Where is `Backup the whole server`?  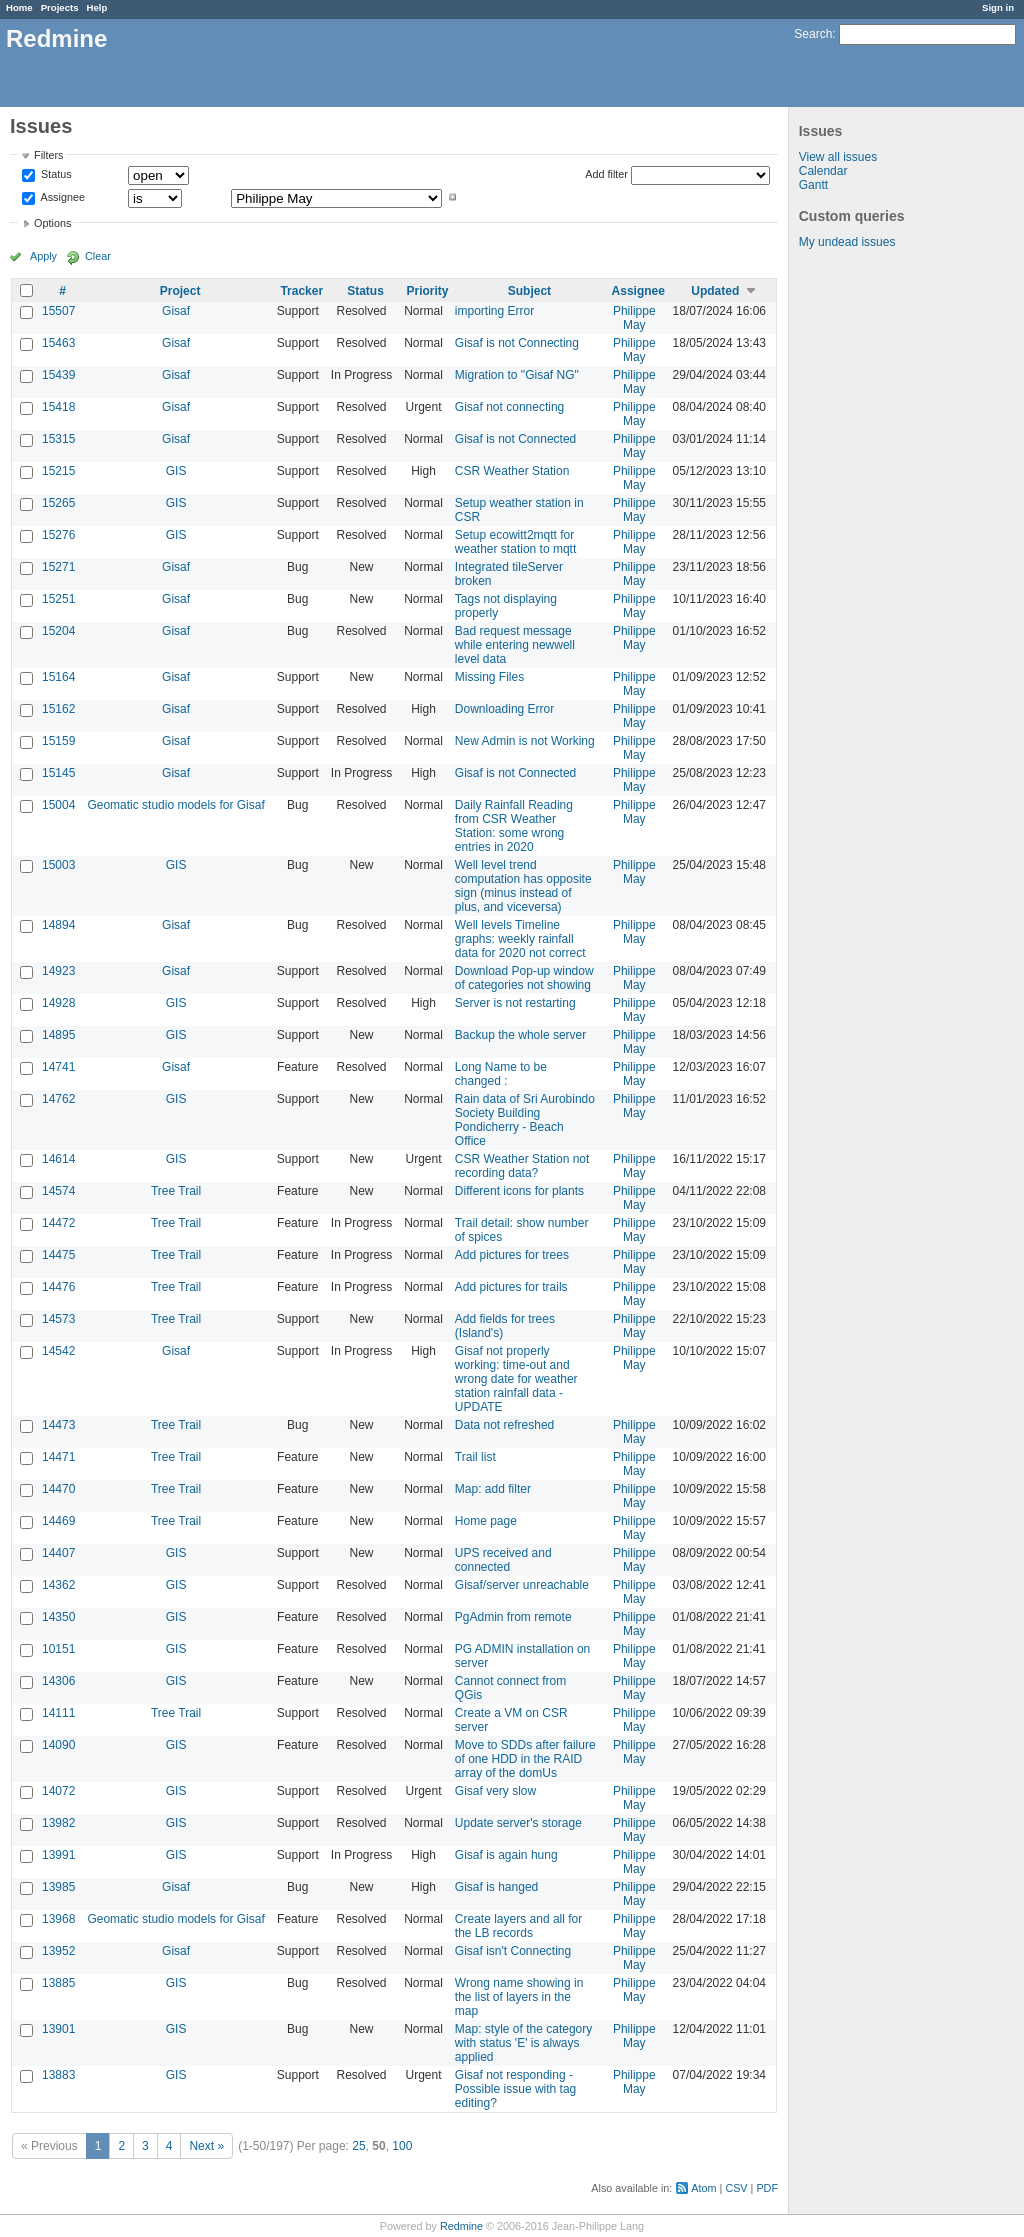
Backup the whole server is located at coordinates (520, 1035).